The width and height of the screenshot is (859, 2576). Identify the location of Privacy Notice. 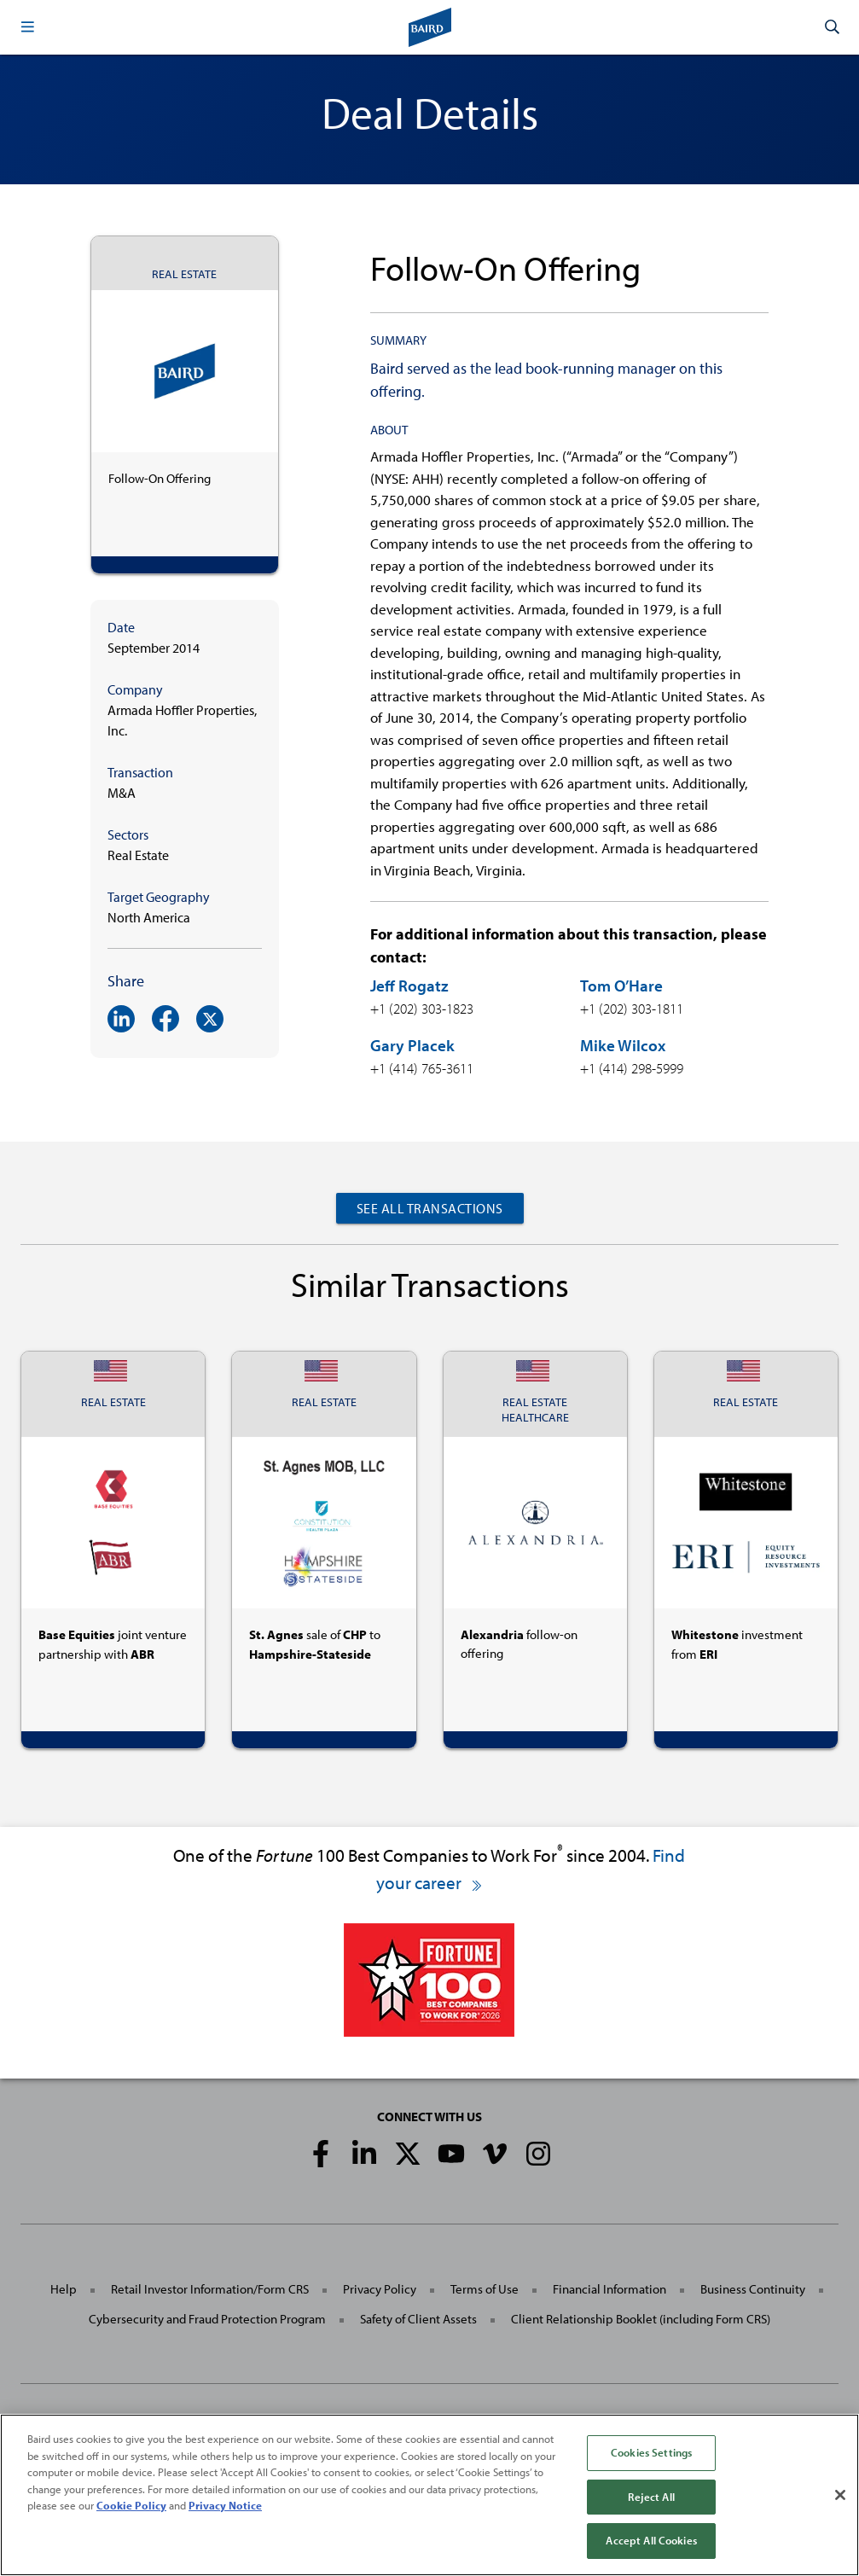
(225, 2505).